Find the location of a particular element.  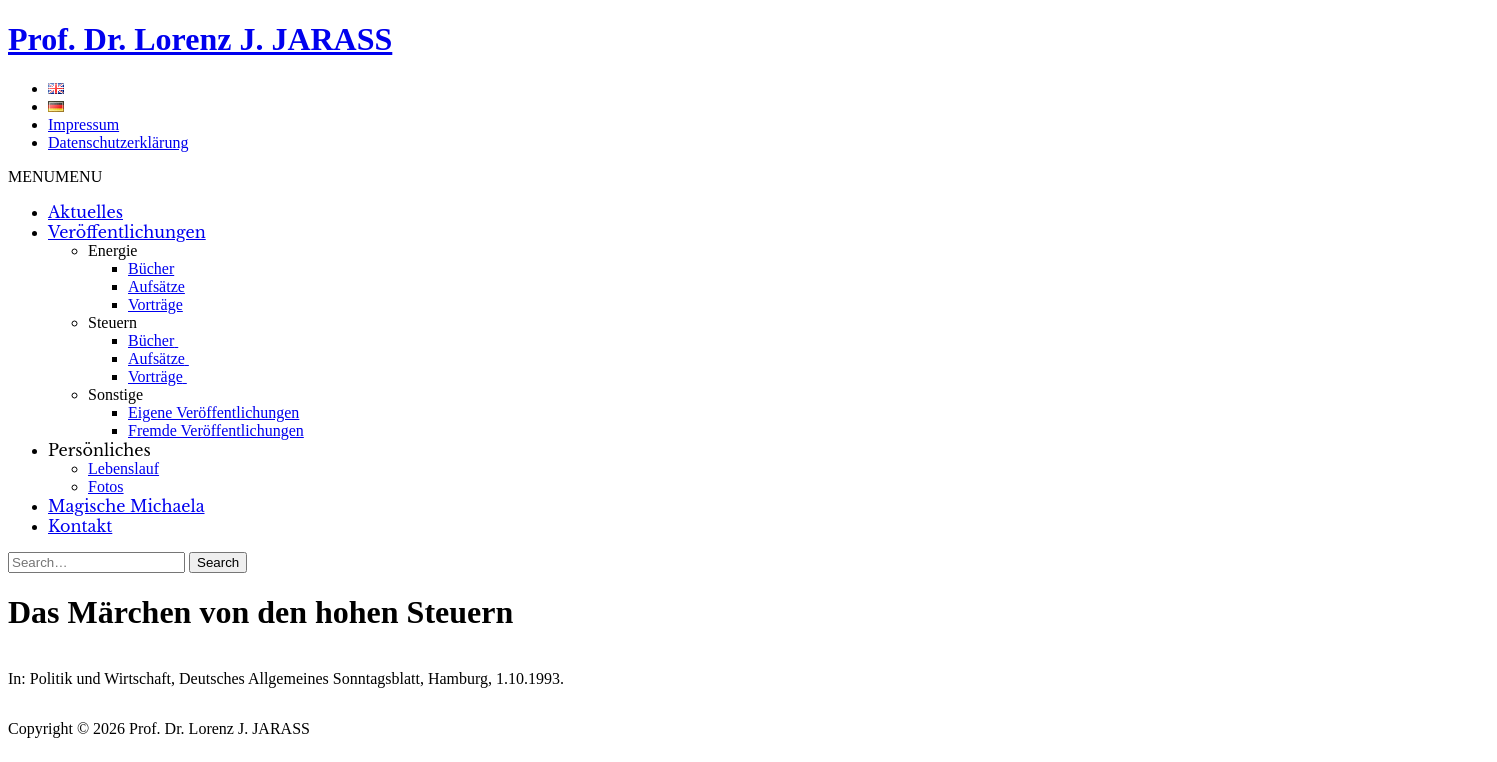

Eigene Veröffentlichungen is located at coordinates (213, 412).